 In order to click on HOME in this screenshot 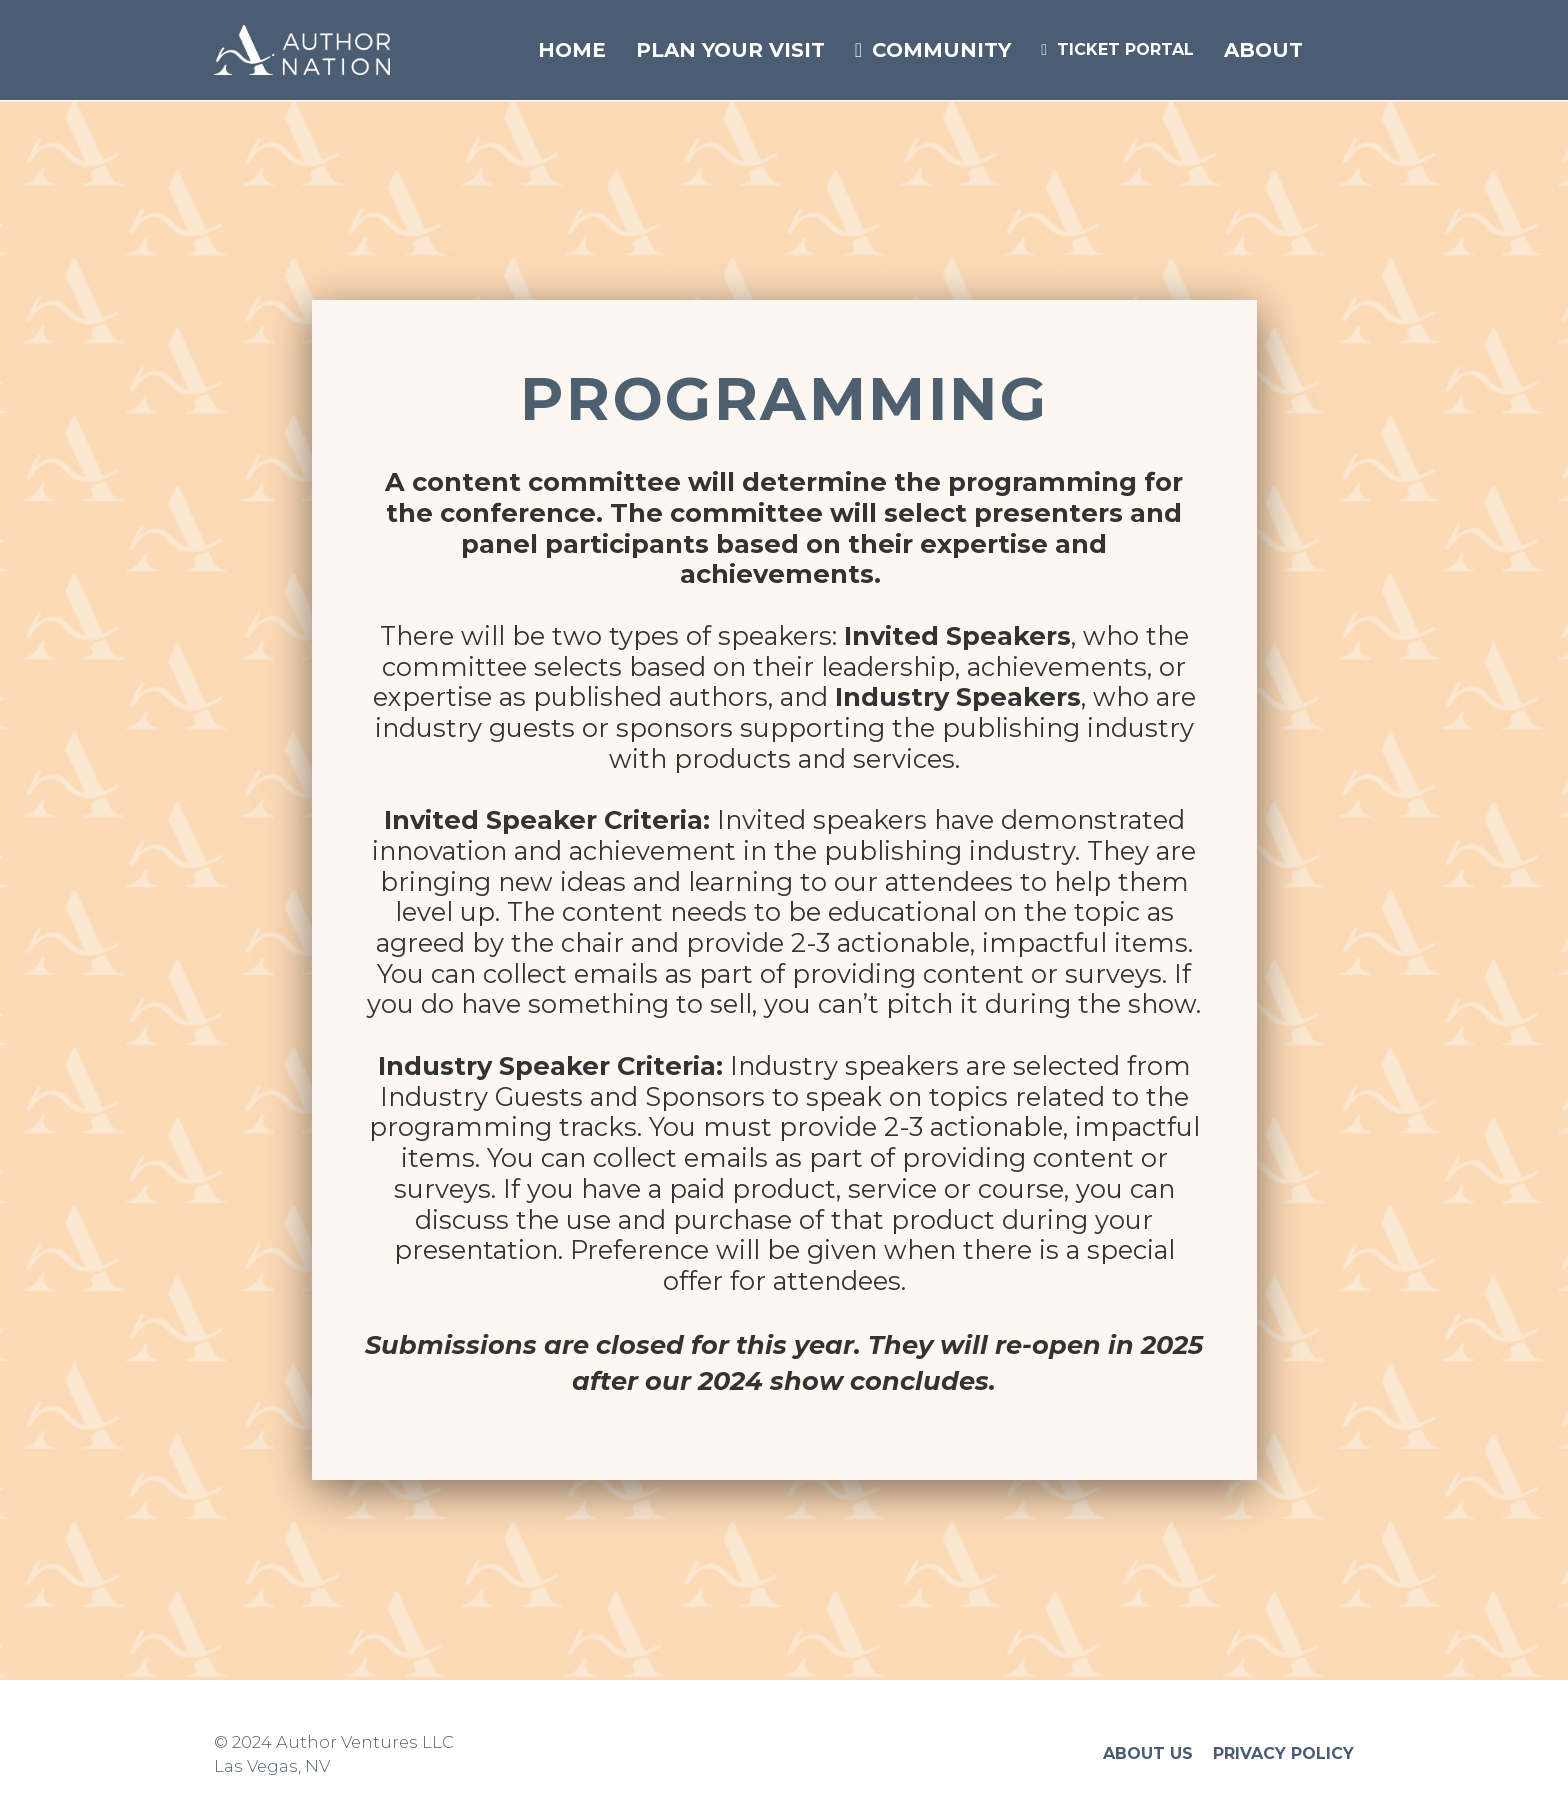, I will do `click(572, 50)`.